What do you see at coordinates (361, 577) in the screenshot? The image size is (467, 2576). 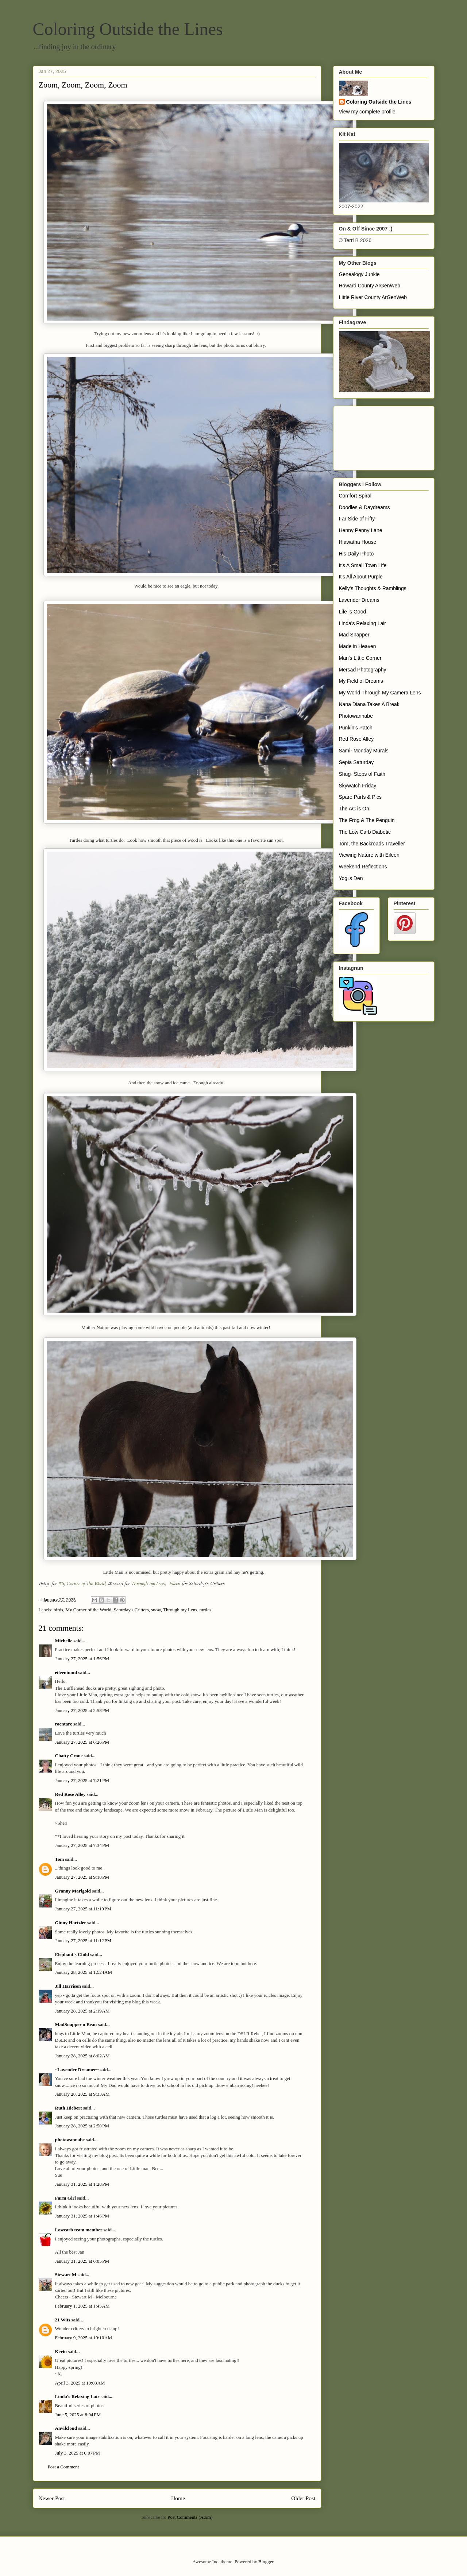 I see `It's All About Purple` at bounding box center [361, 577].